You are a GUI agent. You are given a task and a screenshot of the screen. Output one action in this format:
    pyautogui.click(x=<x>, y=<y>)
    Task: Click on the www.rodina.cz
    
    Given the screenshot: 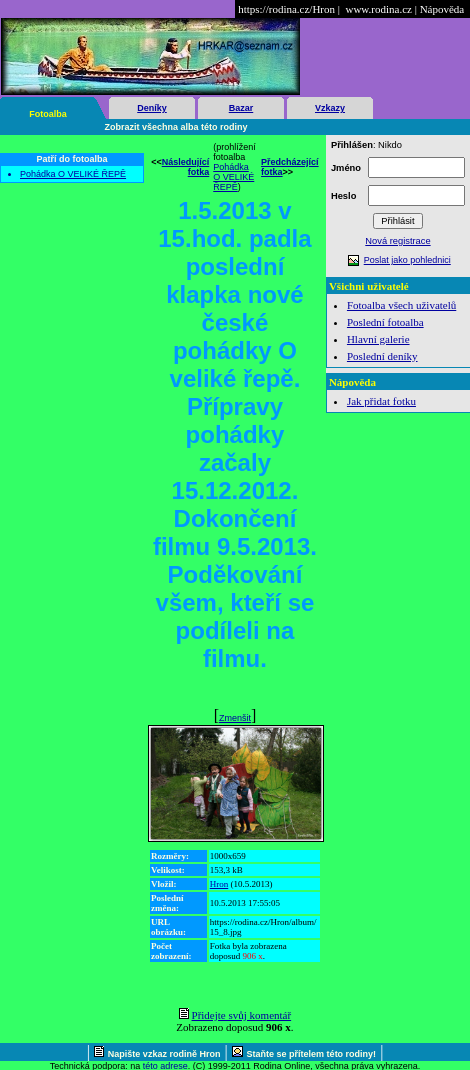 What is the action you would take?
    pyautogui.click(x=378, y=9)
    